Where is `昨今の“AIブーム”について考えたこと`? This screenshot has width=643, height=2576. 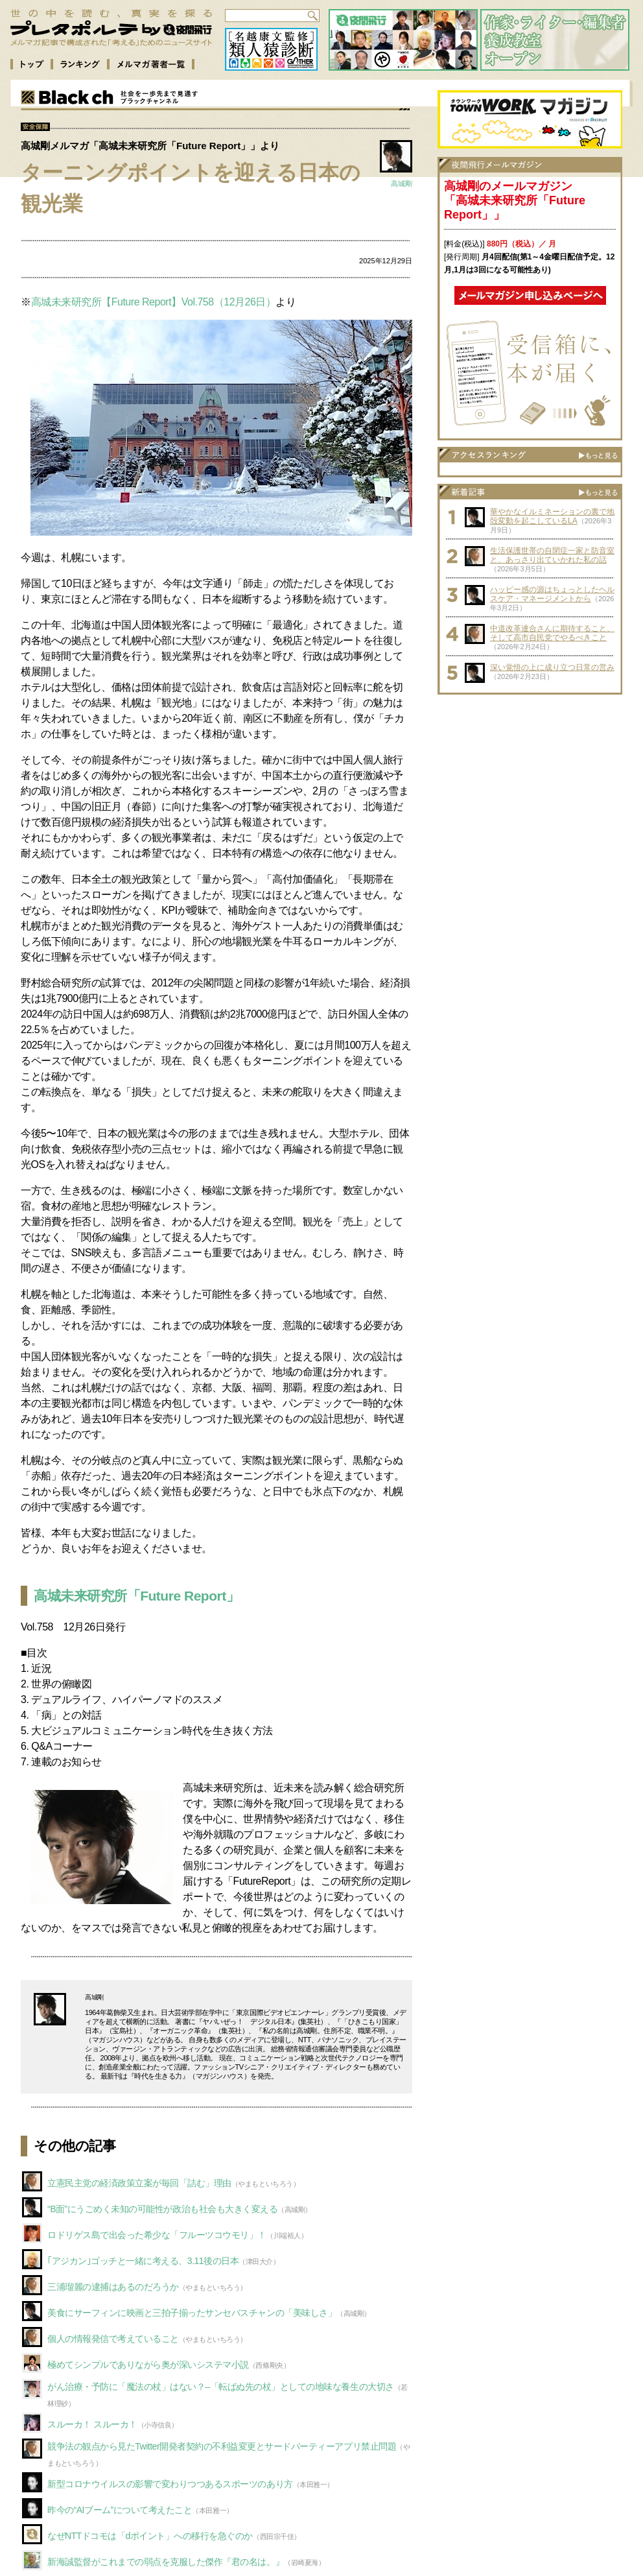 昨今の“AIブーム”について考えたこと is located at coordinates (119, 2510).